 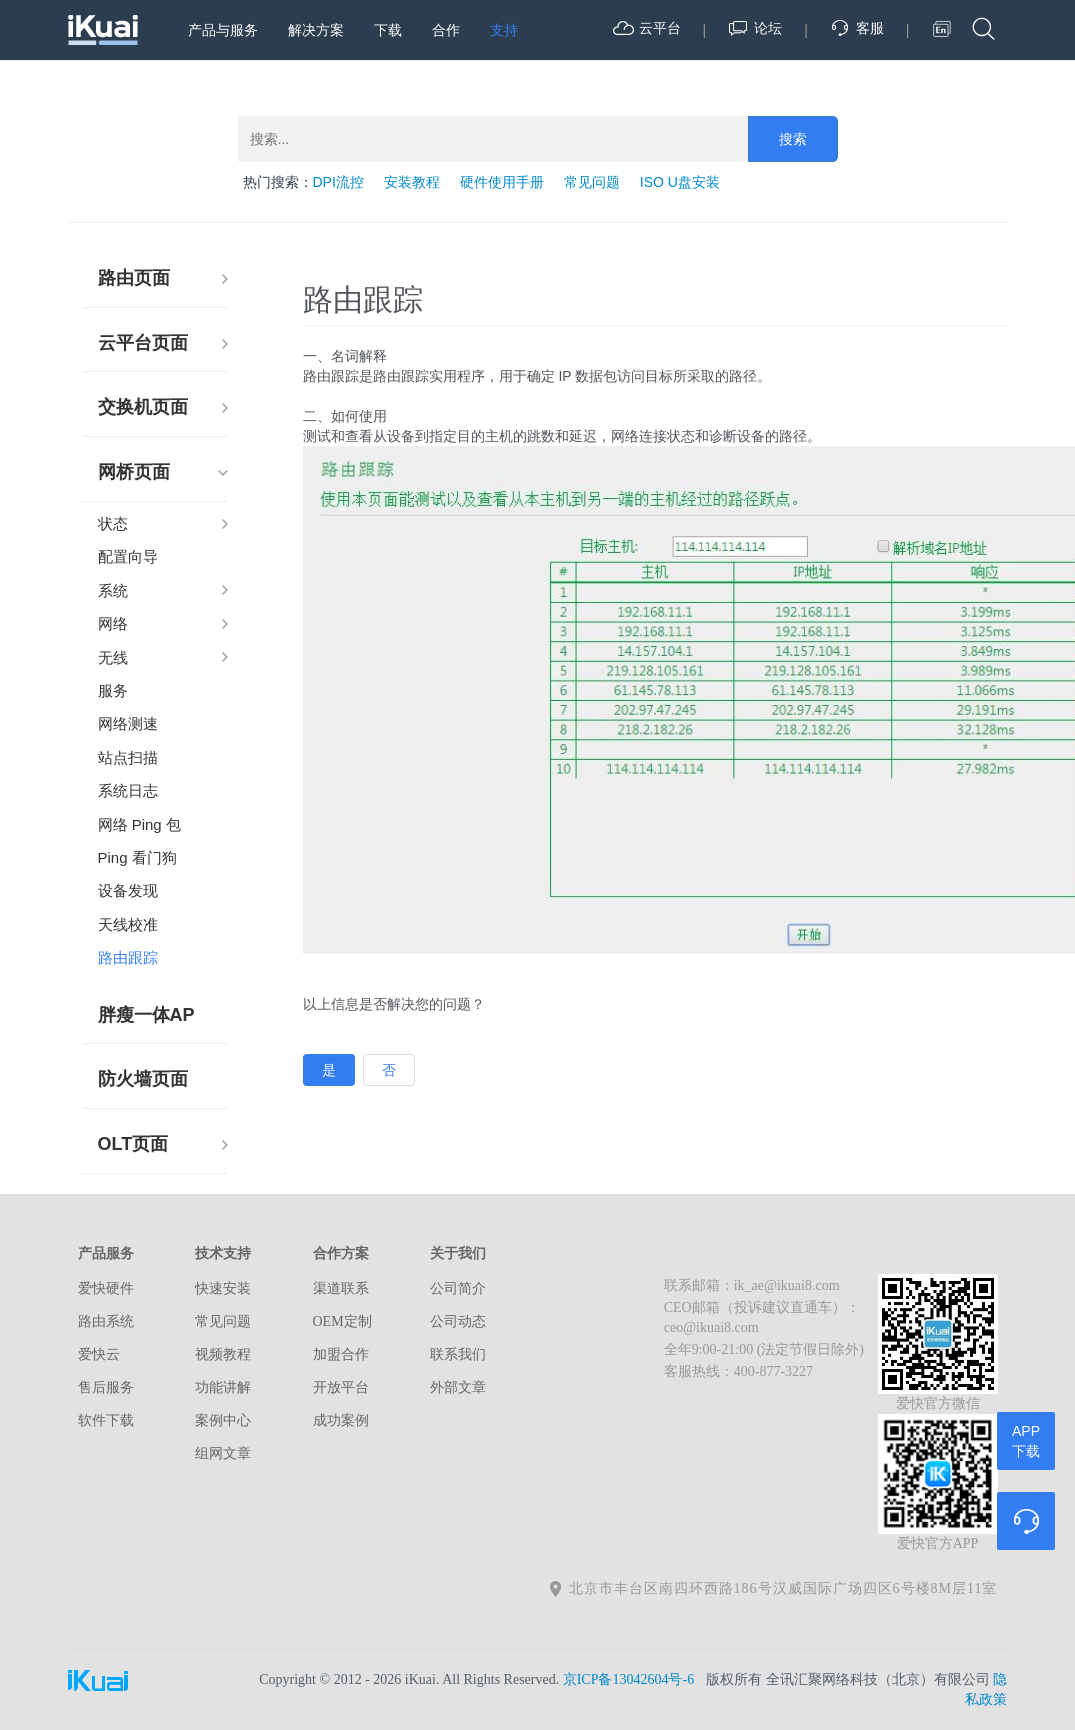 I want to click on 合作, so click(x=446, y=30).